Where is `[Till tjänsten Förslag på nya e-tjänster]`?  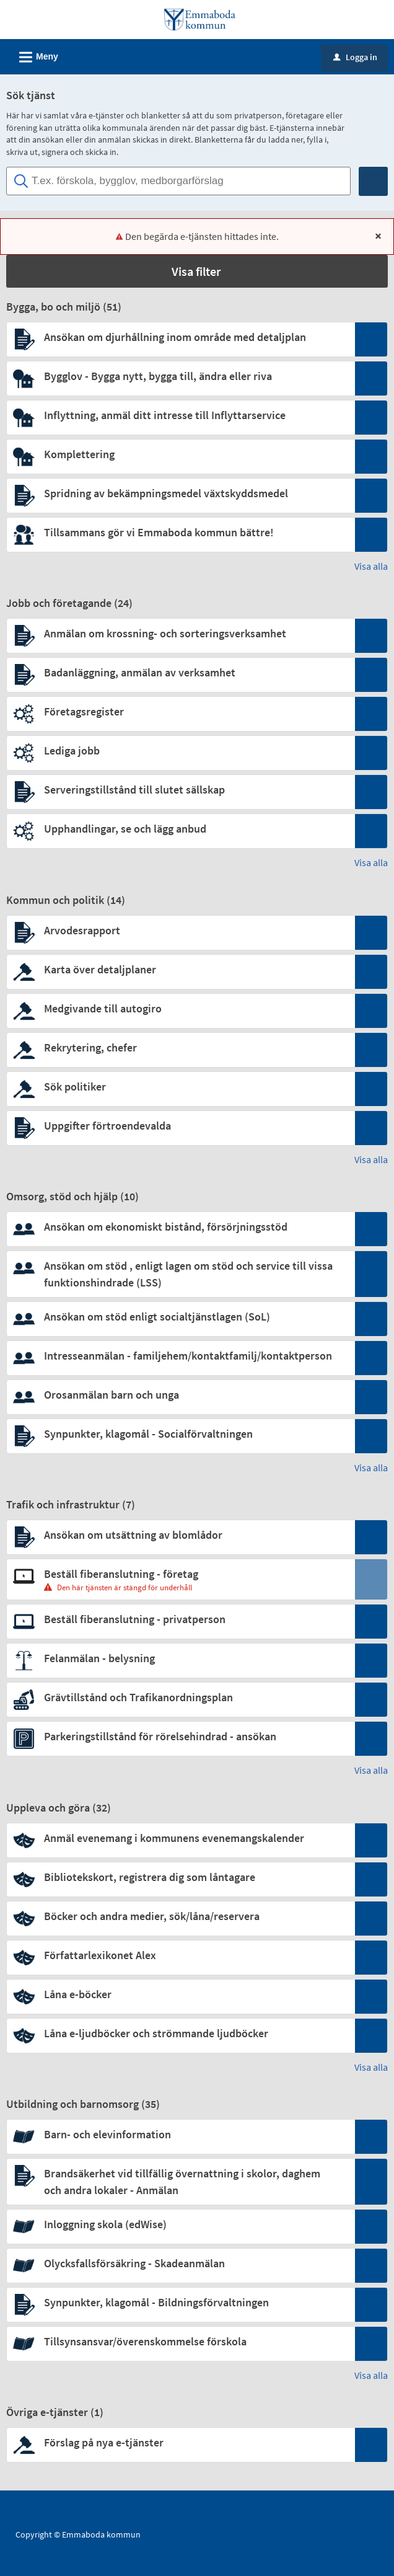 [Till tjänsten Förslag på nya e-tjänster] is located at coordinates (180, 2442).